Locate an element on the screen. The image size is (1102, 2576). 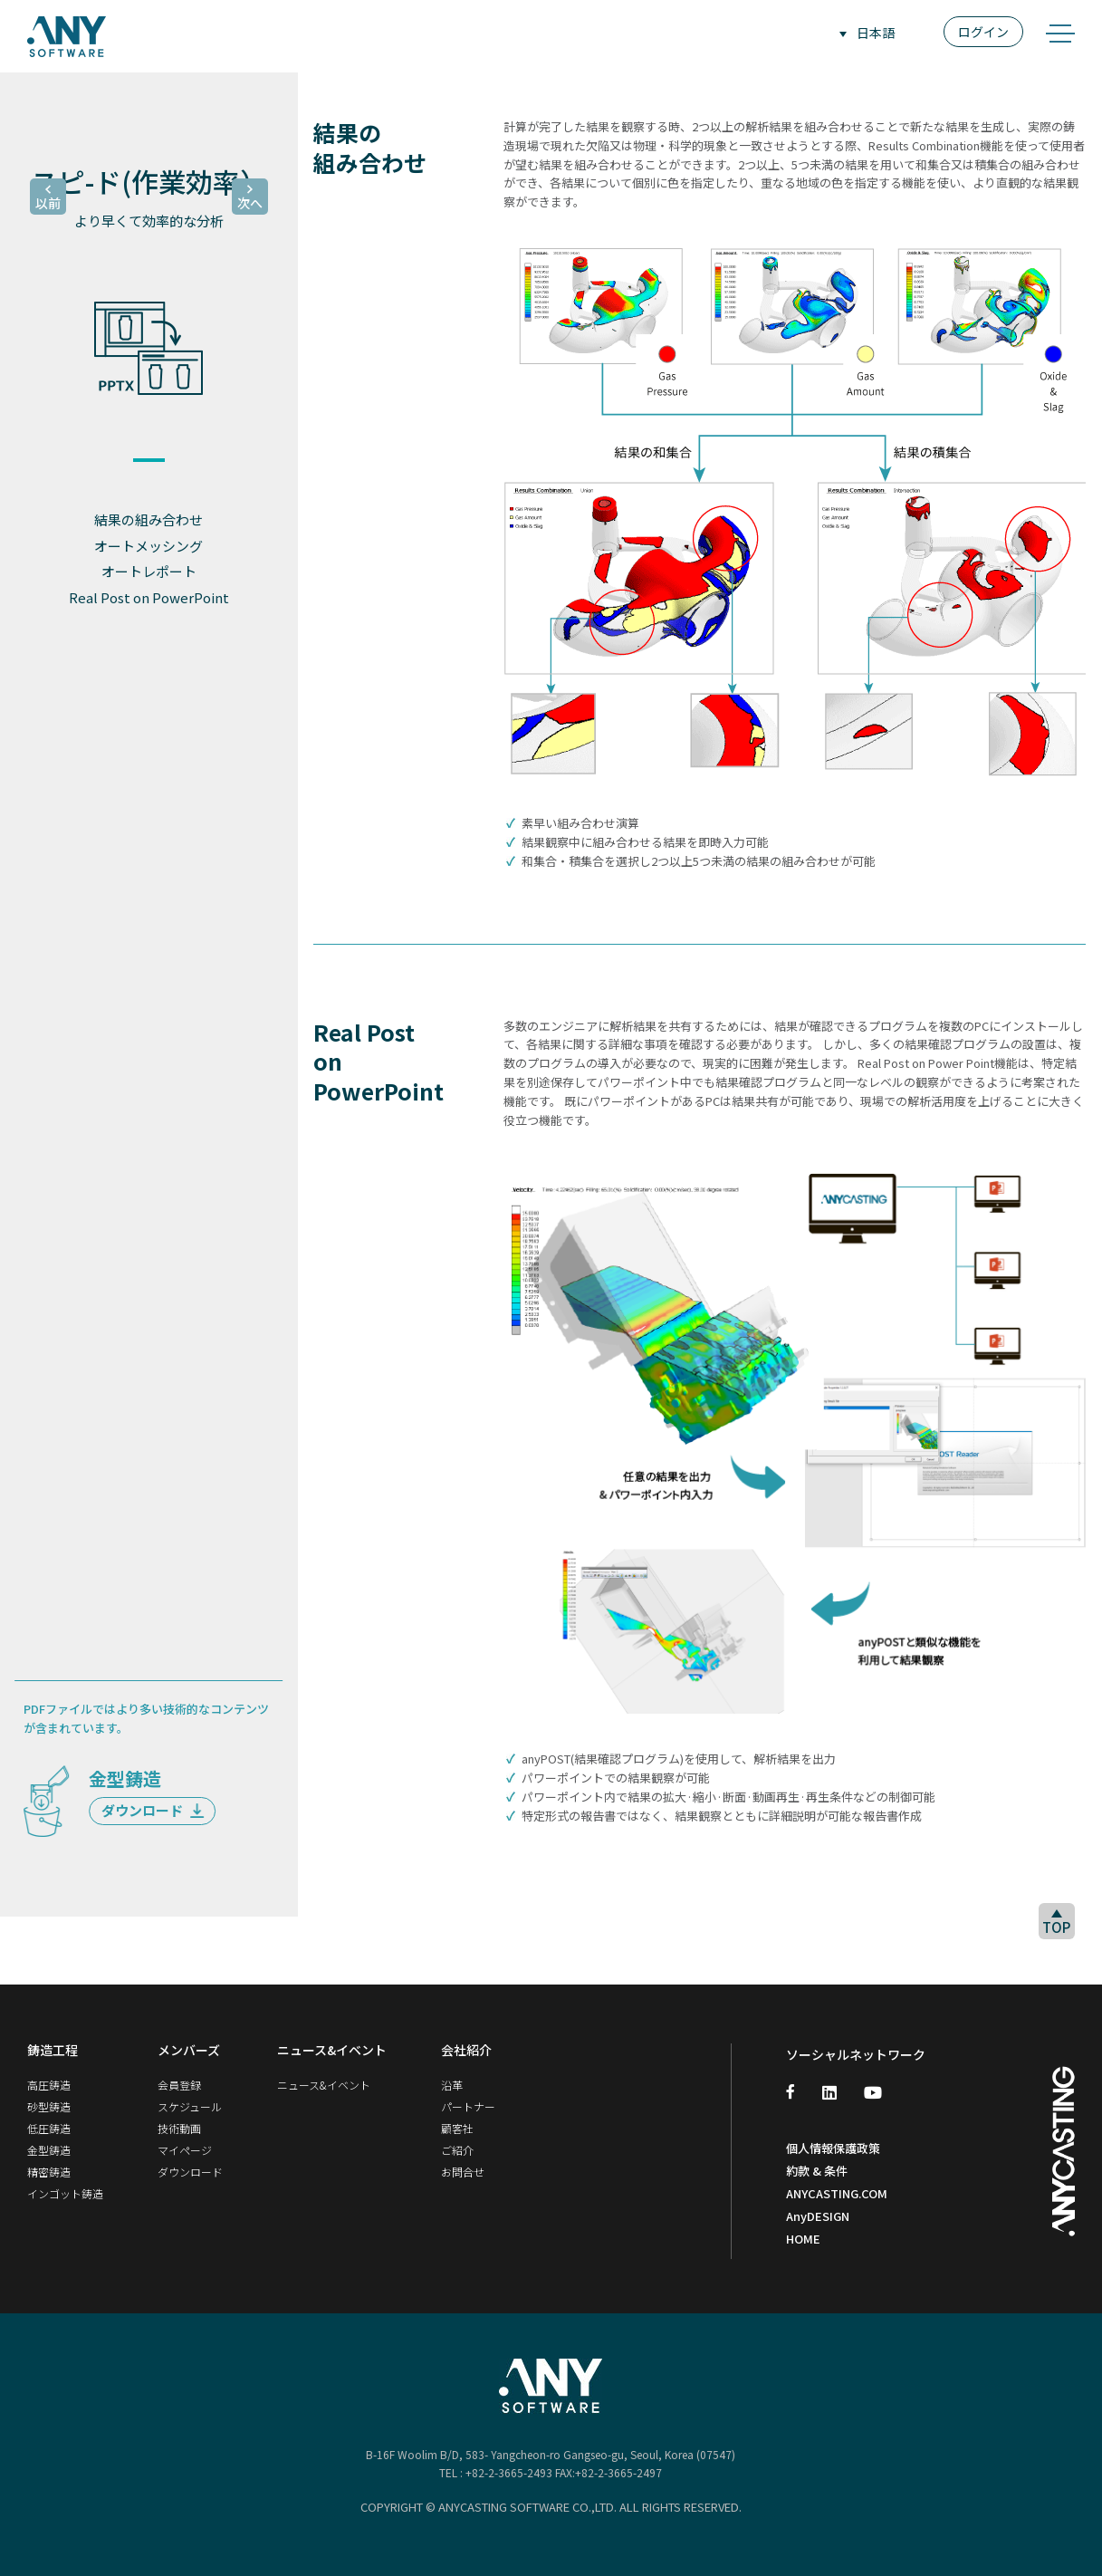
ダウンロード is located at coordinates (152, 1810).